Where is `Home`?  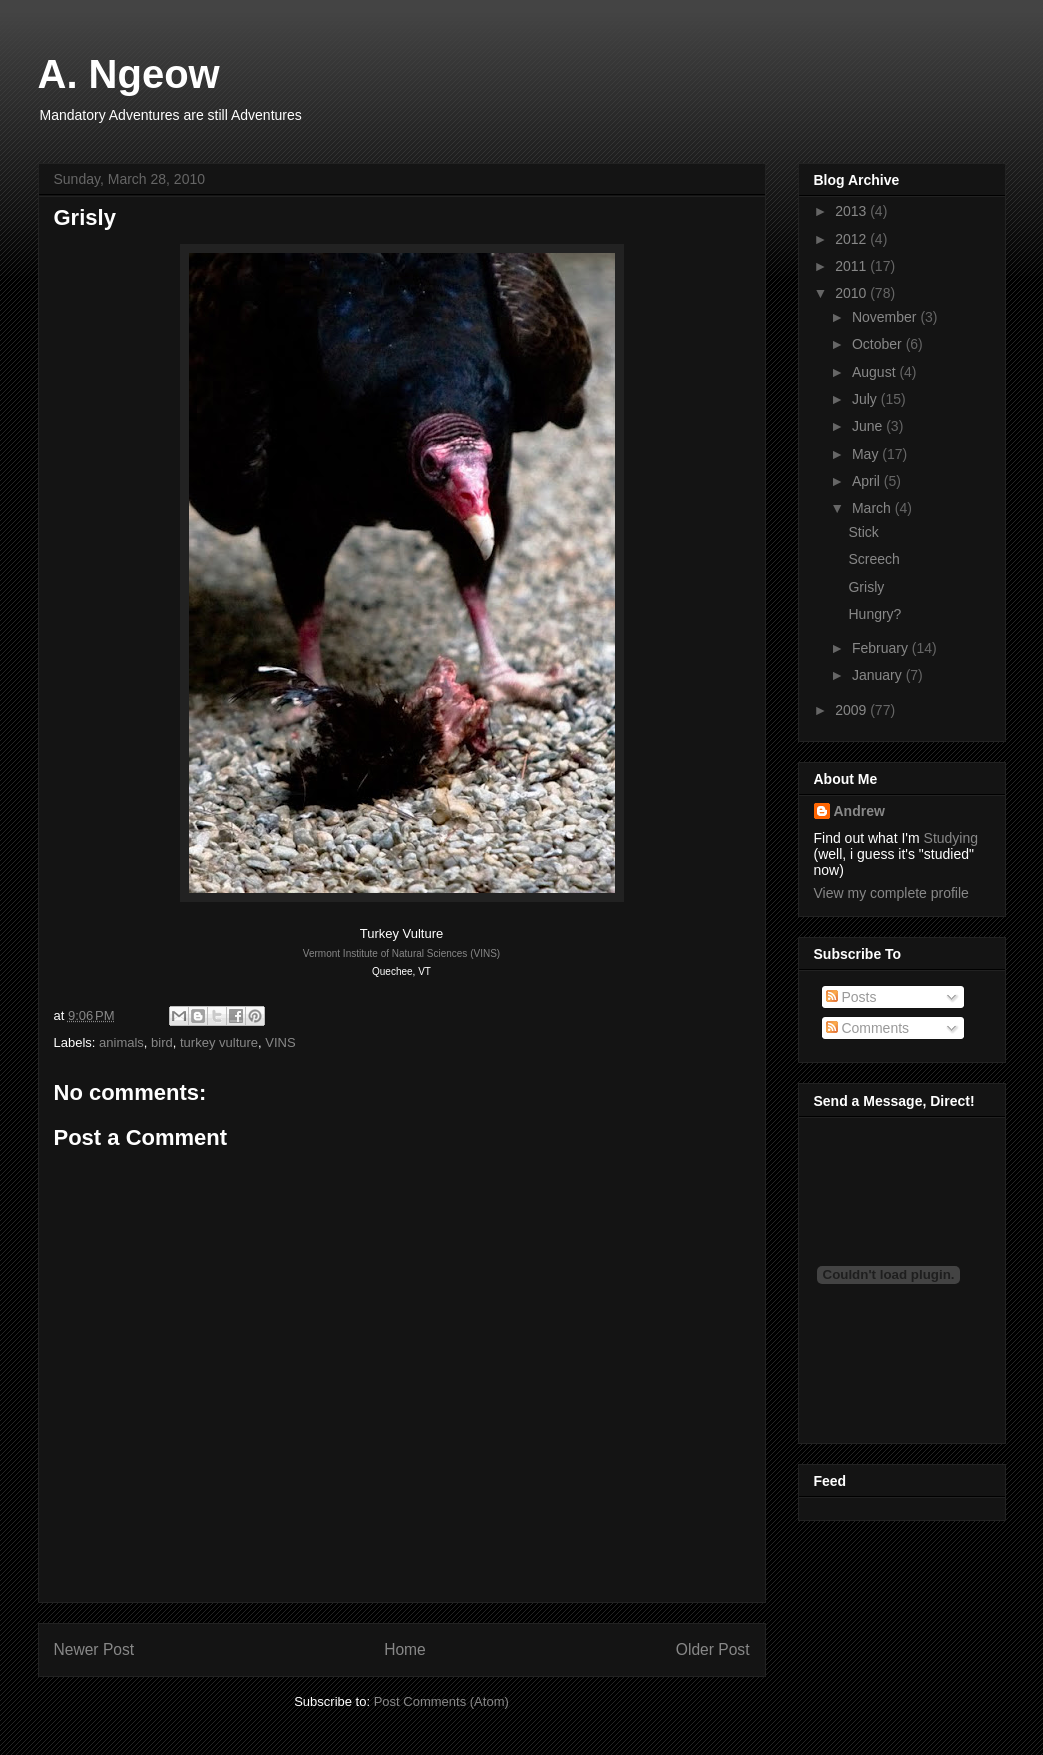
Home is located at coordinates (405, 1649).